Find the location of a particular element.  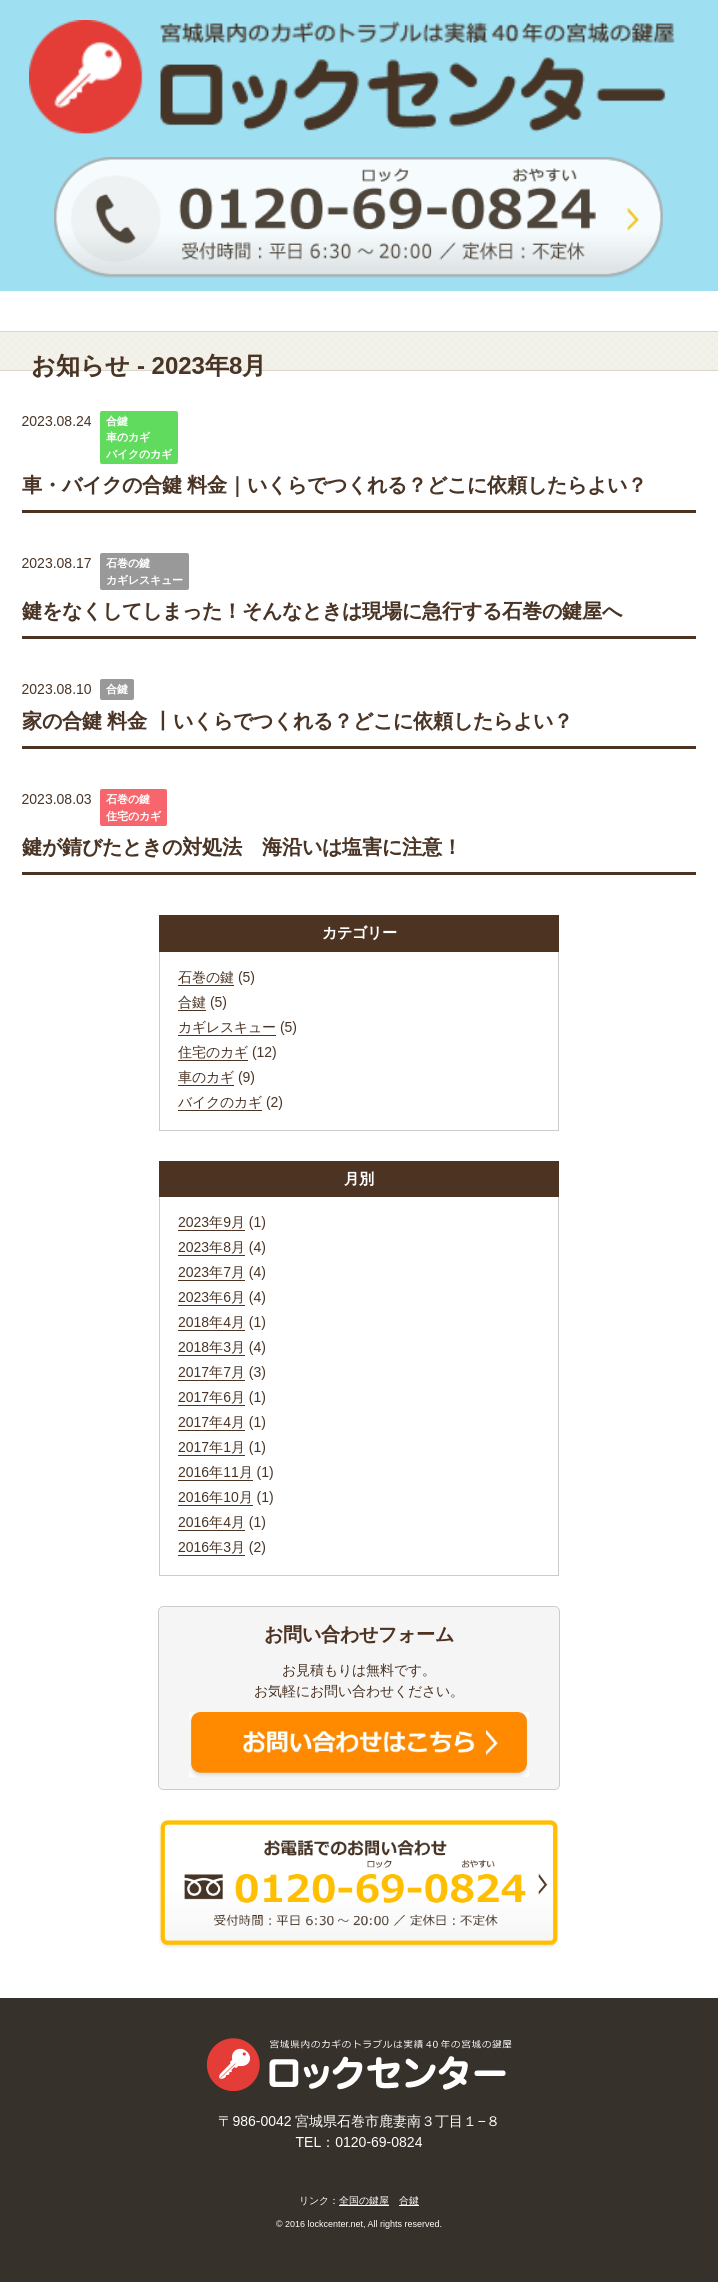

鍵をなくしてしまった！そんなときは現場に急行する石巻の鍵屋へ is located at coordinates (322, 611).